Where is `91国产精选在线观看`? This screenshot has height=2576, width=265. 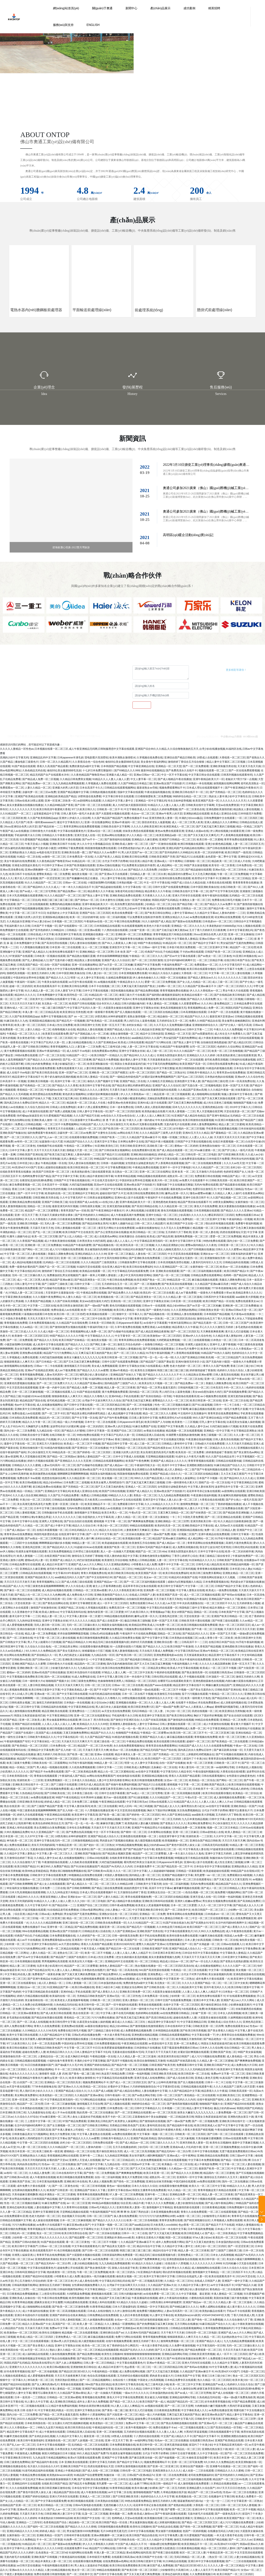 91国产精选在线观看 is located at coordinates (24, 765).